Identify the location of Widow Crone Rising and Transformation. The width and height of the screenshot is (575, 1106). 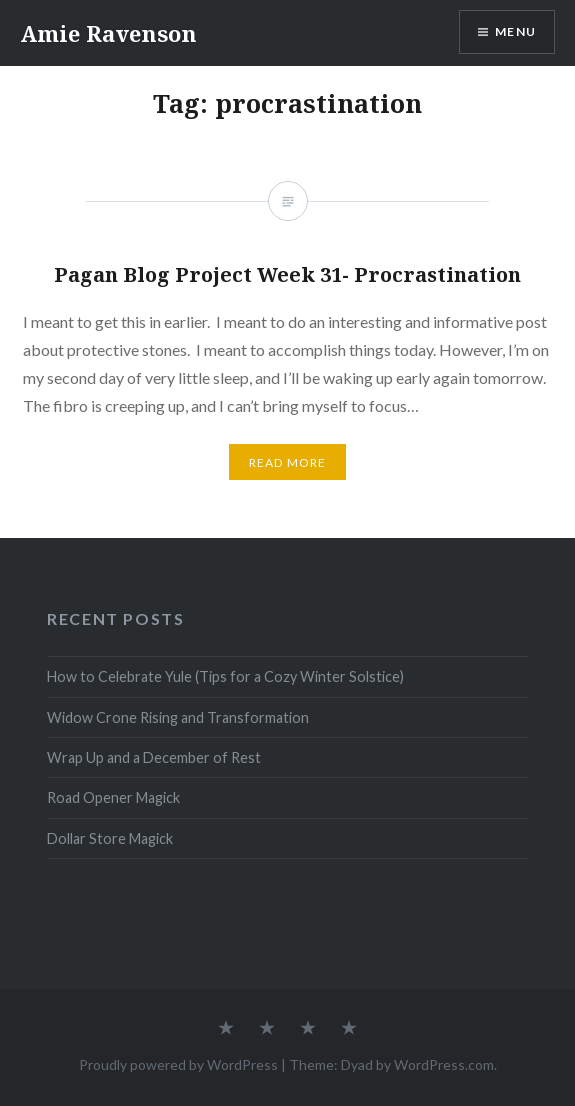
(178, 717).